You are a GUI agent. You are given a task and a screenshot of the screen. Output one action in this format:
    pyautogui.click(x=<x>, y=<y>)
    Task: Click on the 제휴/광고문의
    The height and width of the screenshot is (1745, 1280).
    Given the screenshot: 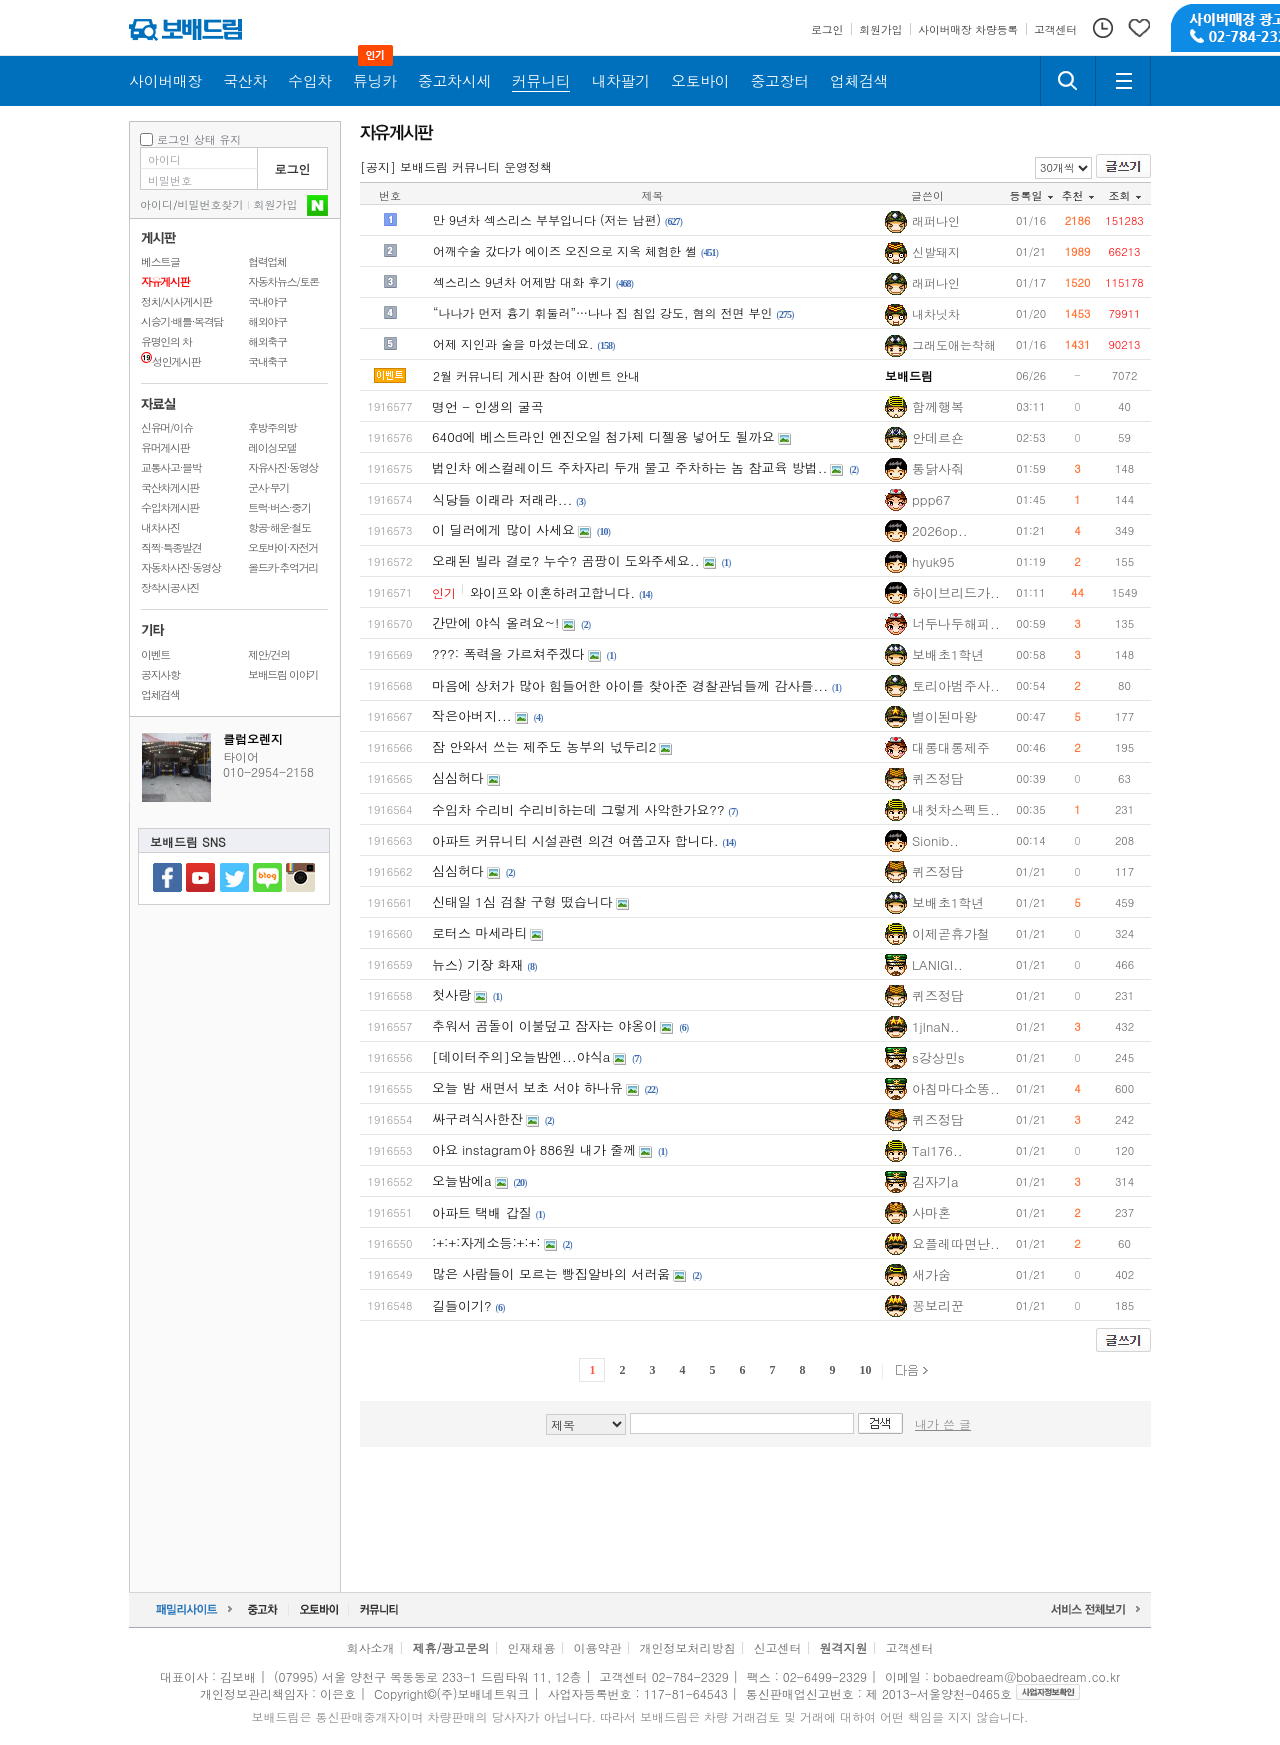 What is the action you would take?
    pyautogui.click(x=450, y=1647)
    